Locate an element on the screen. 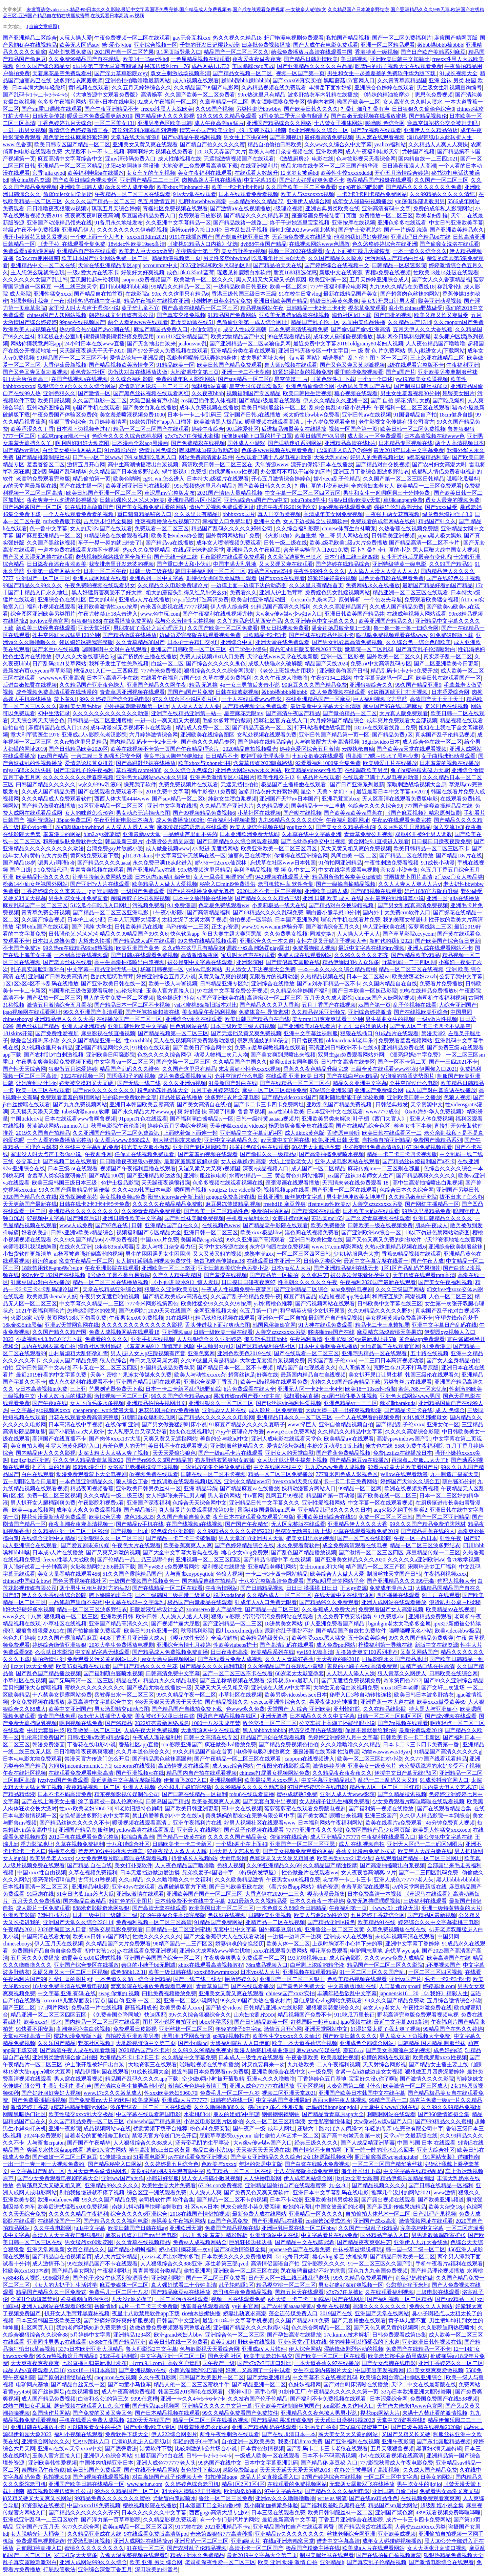 The image size is (488, 2576). 亚洲人成网网址在线看 is located at coordinates (100, 578).